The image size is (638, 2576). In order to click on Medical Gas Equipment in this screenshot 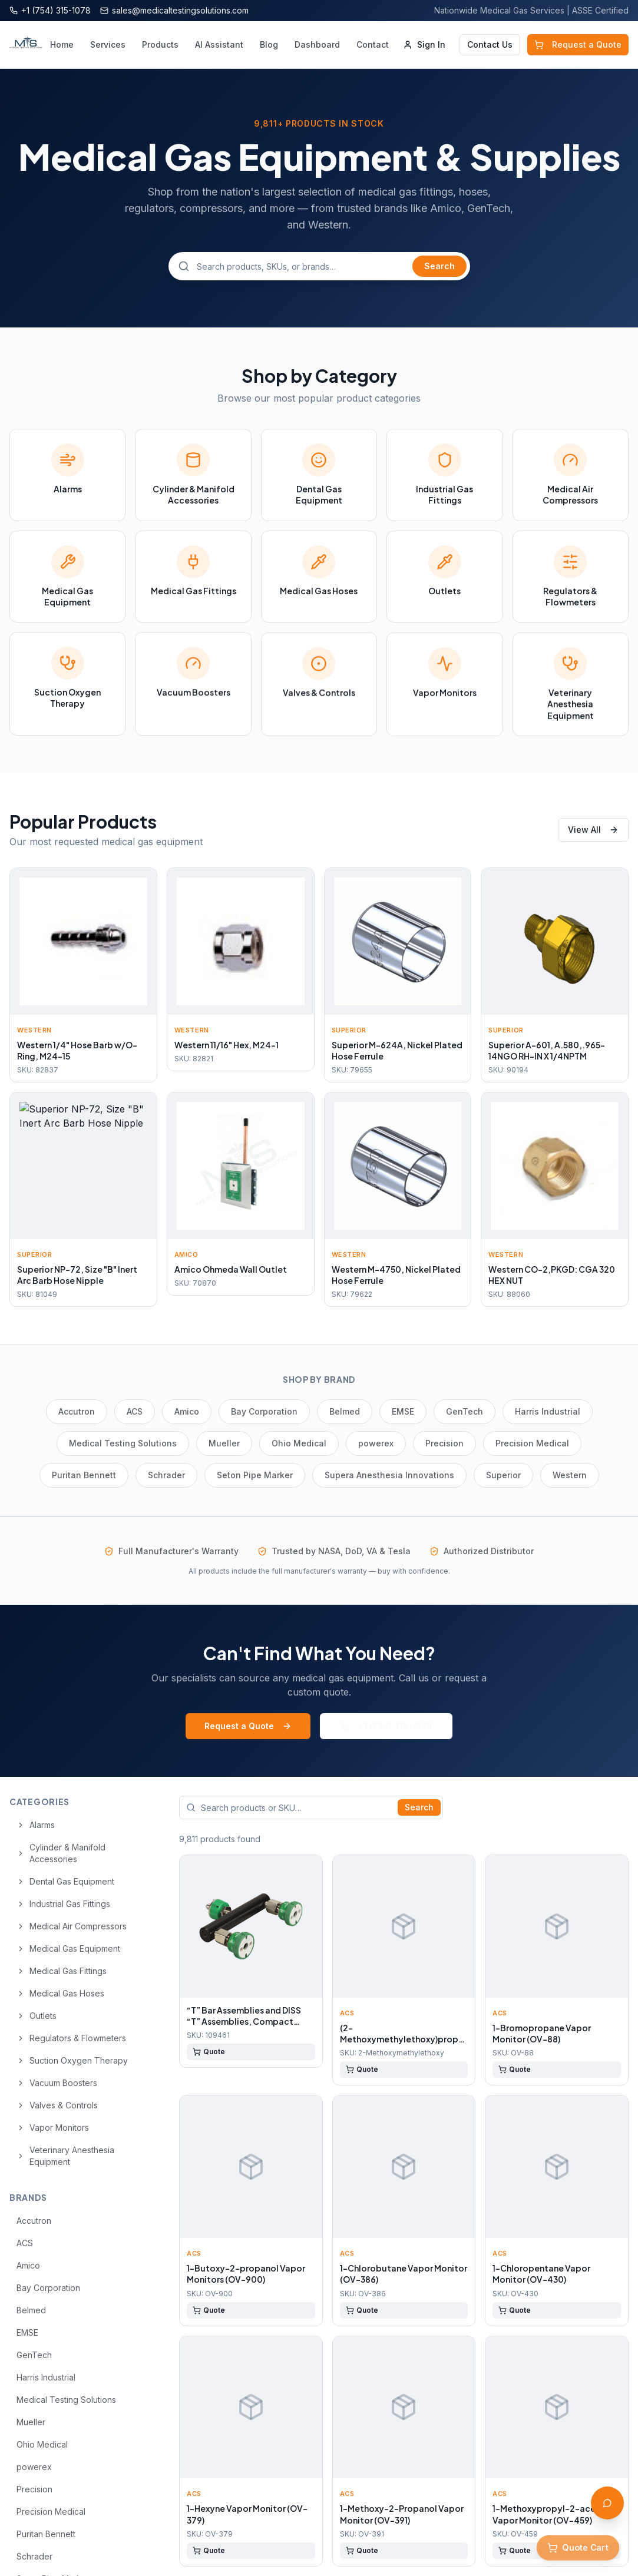, I will do `click(68, 1948)`.